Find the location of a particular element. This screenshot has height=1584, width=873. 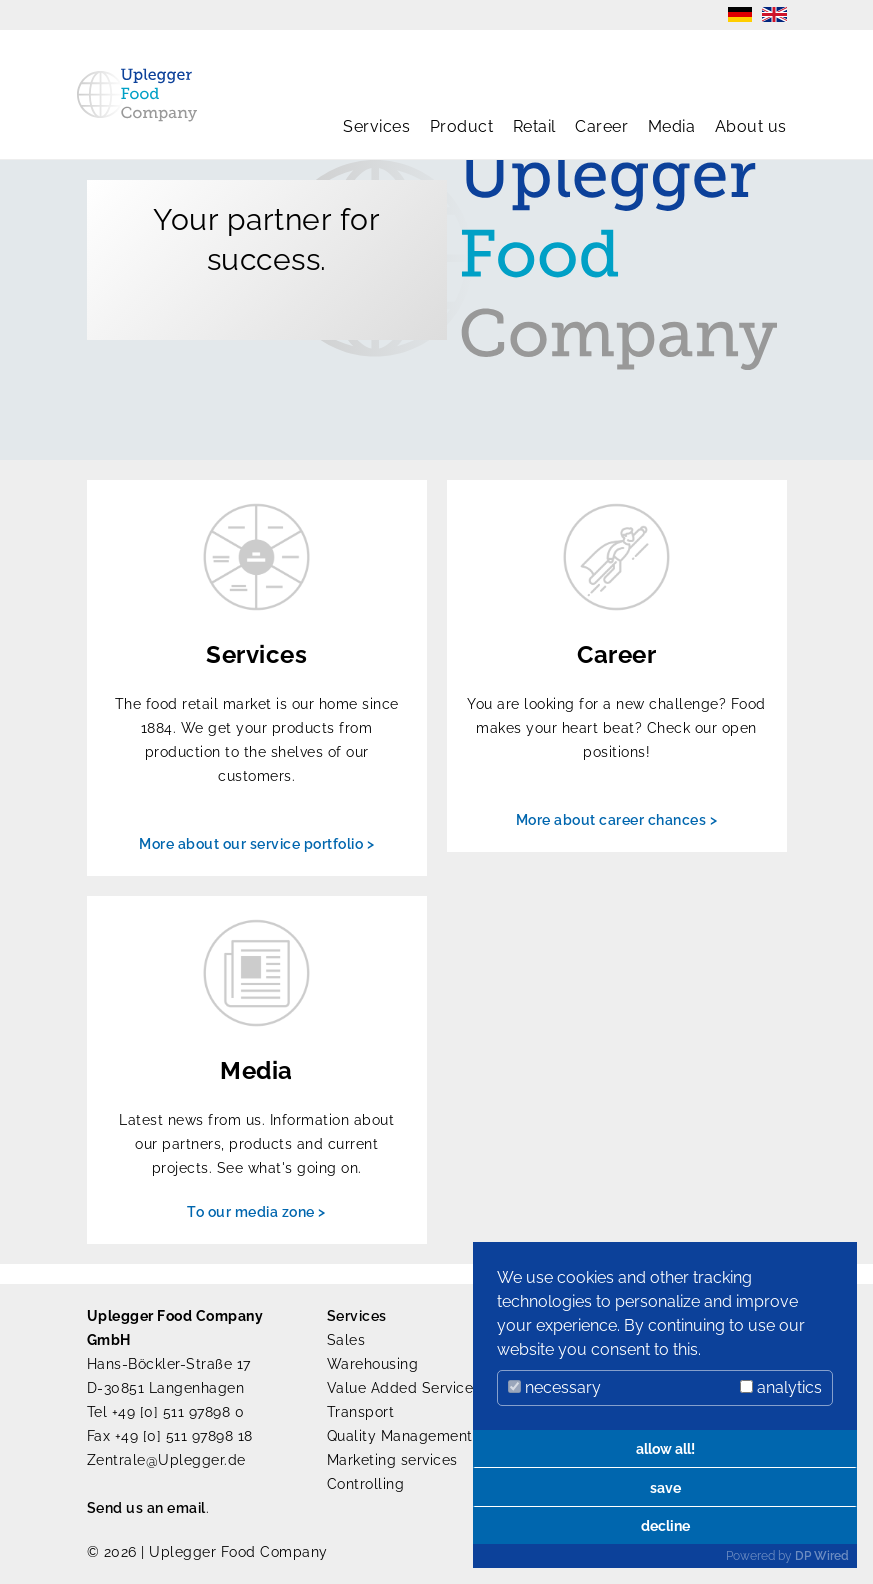

Value Added Services is located at coordinates (404, 1388).